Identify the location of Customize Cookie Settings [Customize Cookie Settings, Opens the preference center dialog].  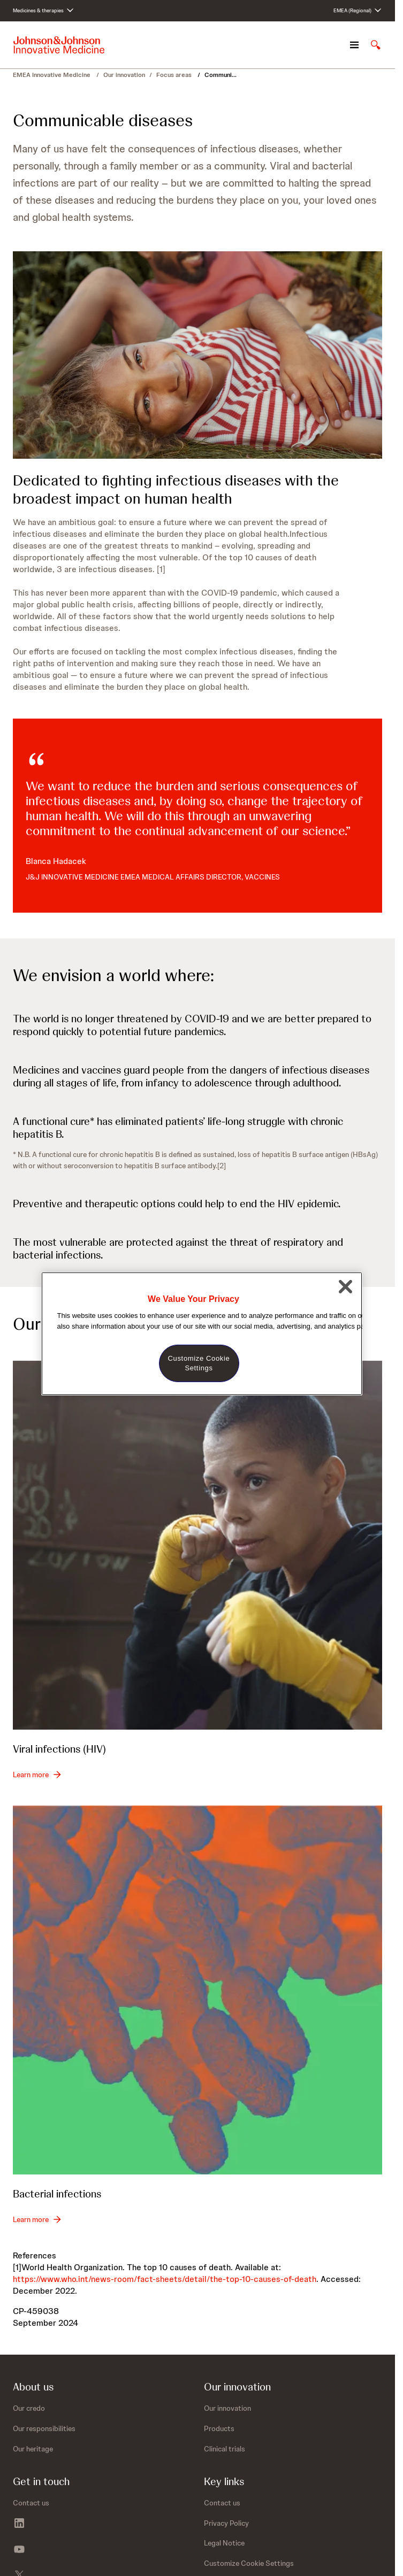
(199, 1363).